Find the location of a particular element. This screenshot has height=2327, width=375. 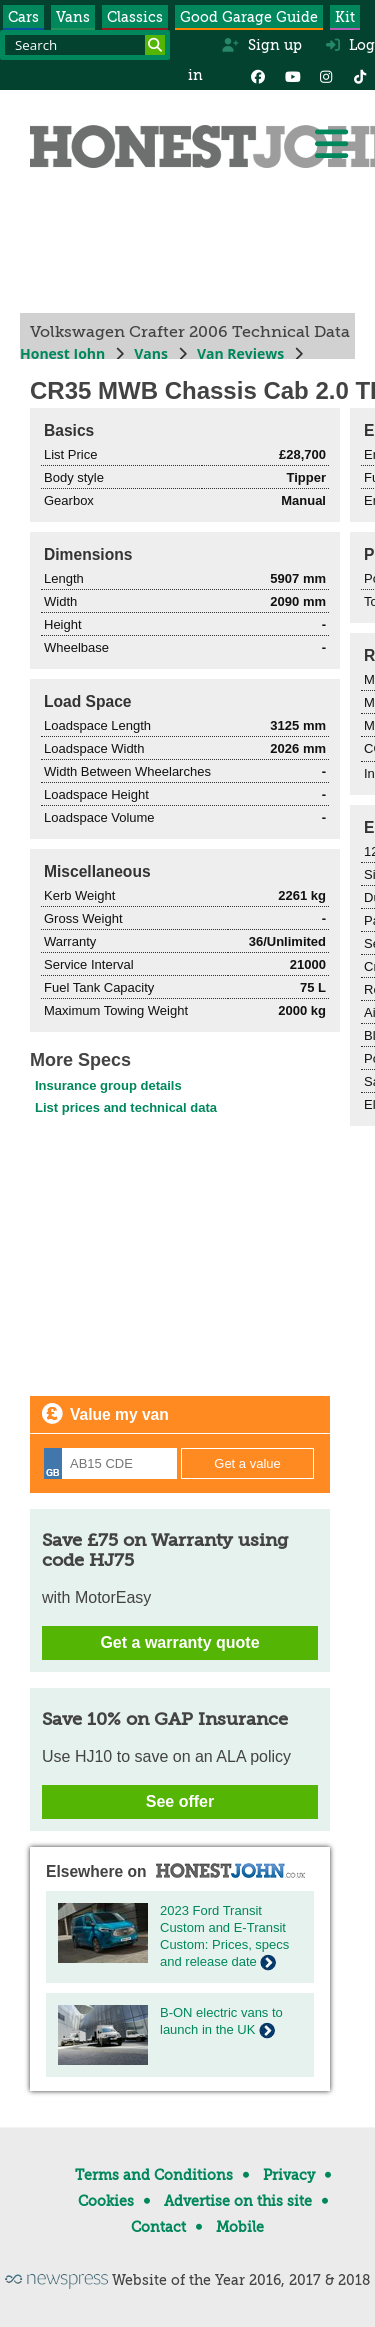

Insurance group details is located at coordinates (108, 1085).